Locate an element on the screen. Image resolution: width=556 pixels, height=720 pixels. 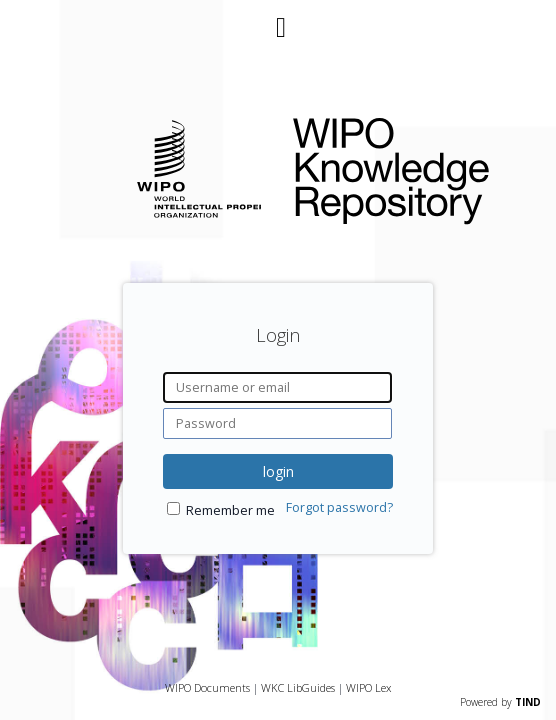
Powered by is located at coordinates (500, 702).